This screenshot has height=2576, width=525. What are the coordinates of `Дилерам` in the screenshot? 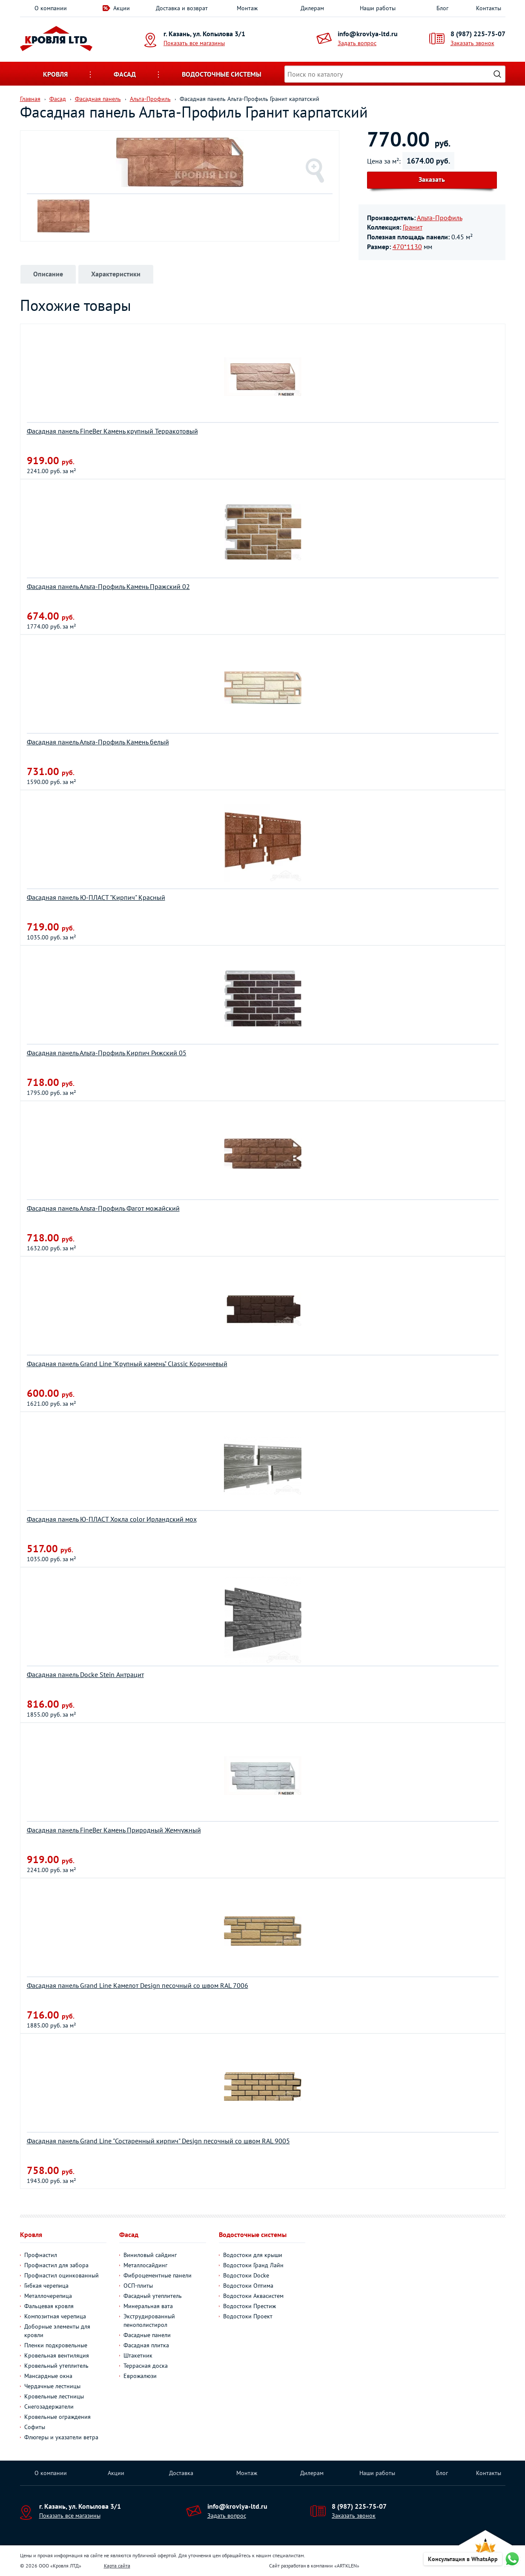 It's located at (312, 8).